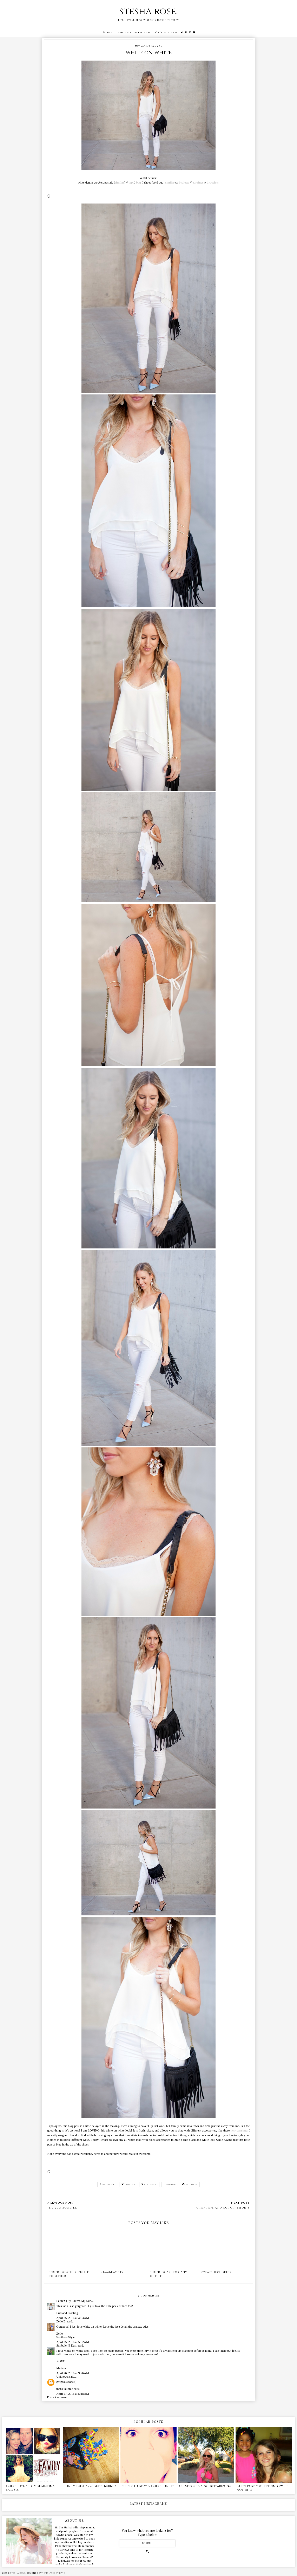 The height and width of the screenshot is (2576, 297). I want to click on guest post // sincerelyarizona, so click(205, 2486).